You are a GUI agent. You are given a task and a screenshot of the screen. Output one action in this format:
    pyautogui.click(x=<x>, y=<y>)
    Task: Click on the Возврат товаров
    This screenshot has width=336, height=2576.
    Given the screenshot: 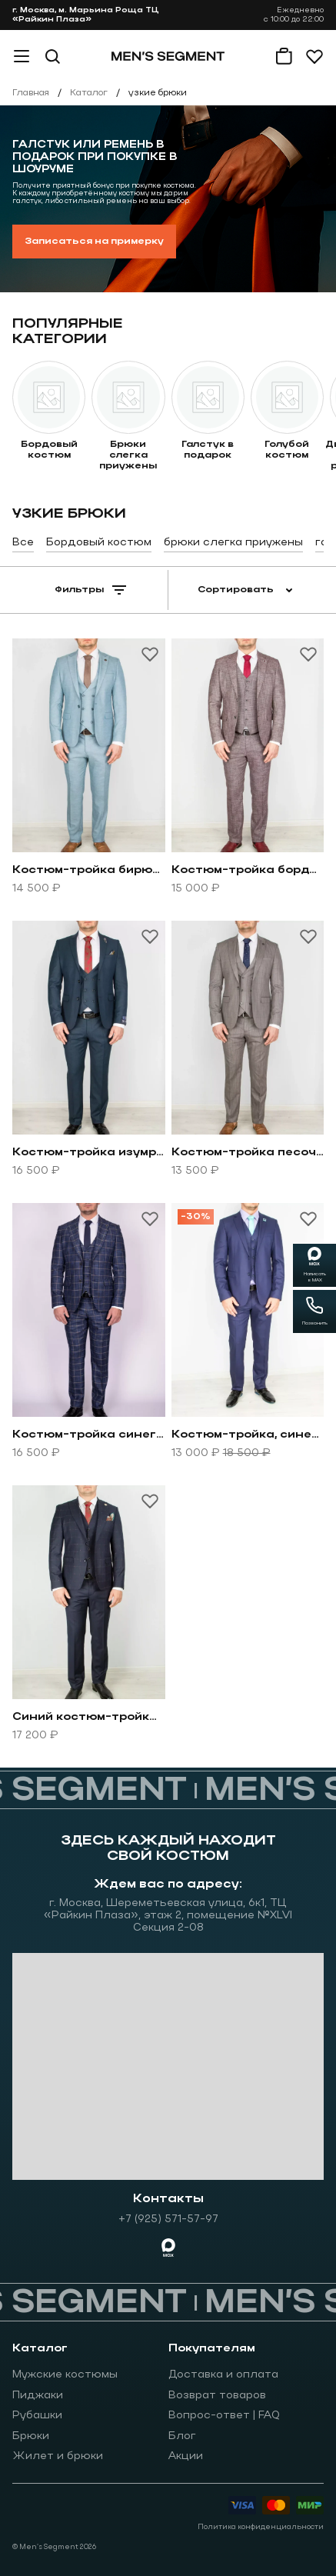 What is the action you would take?
    pyautogui.click(x=217, y=2395)
    